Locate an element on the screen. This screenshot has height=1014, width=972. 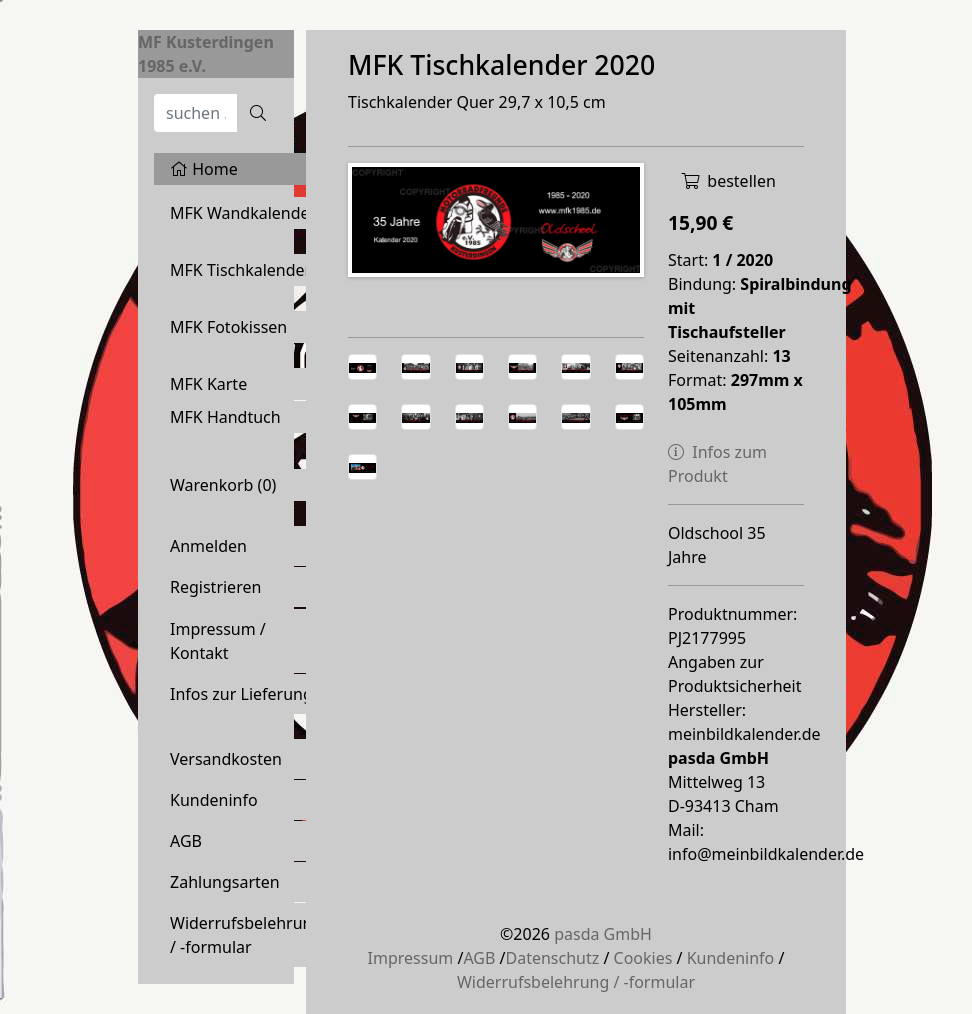
AGB is located at coordinates (186, 841).